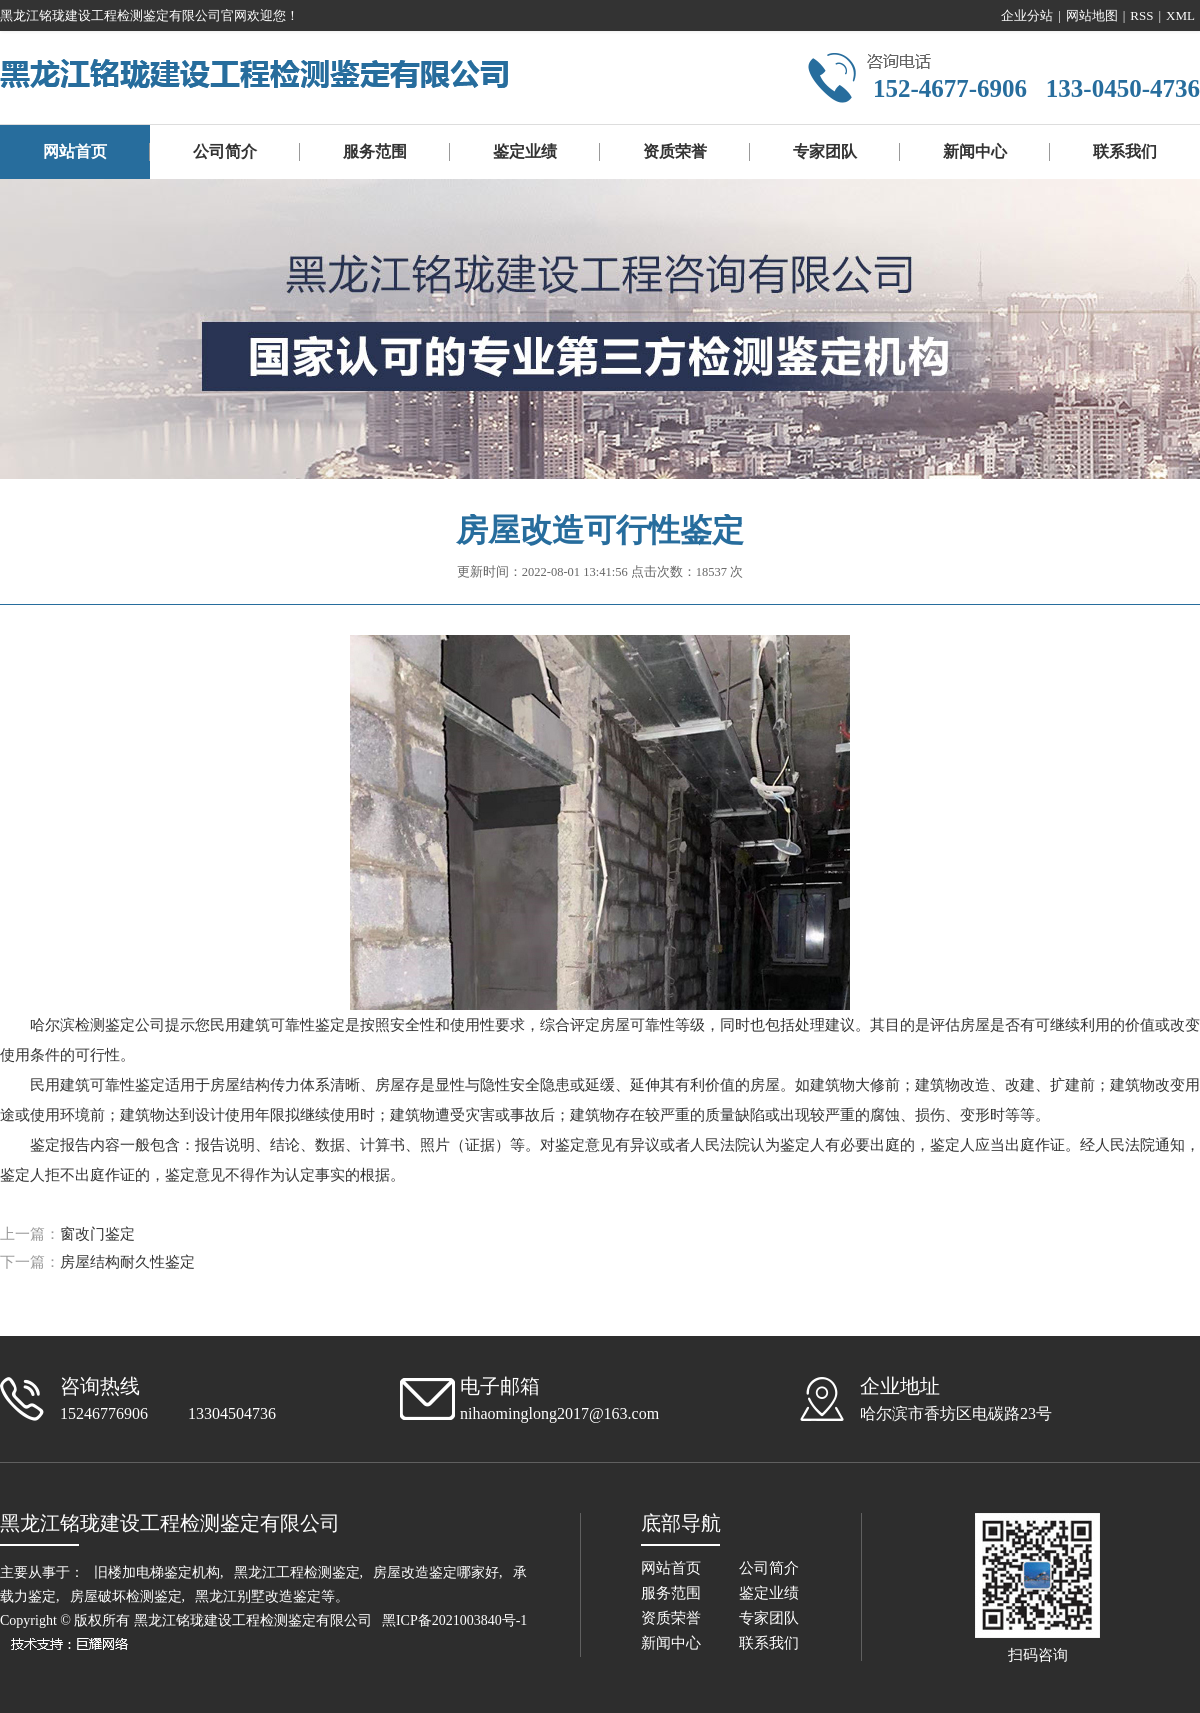 Image resolution: width=1200 pixels, height=1713 pixels. What do you see at coordinates (454, 1620) in the screenshot?
I see `黑ICP备2021003840号-1` at bounding box center [454, 1620].